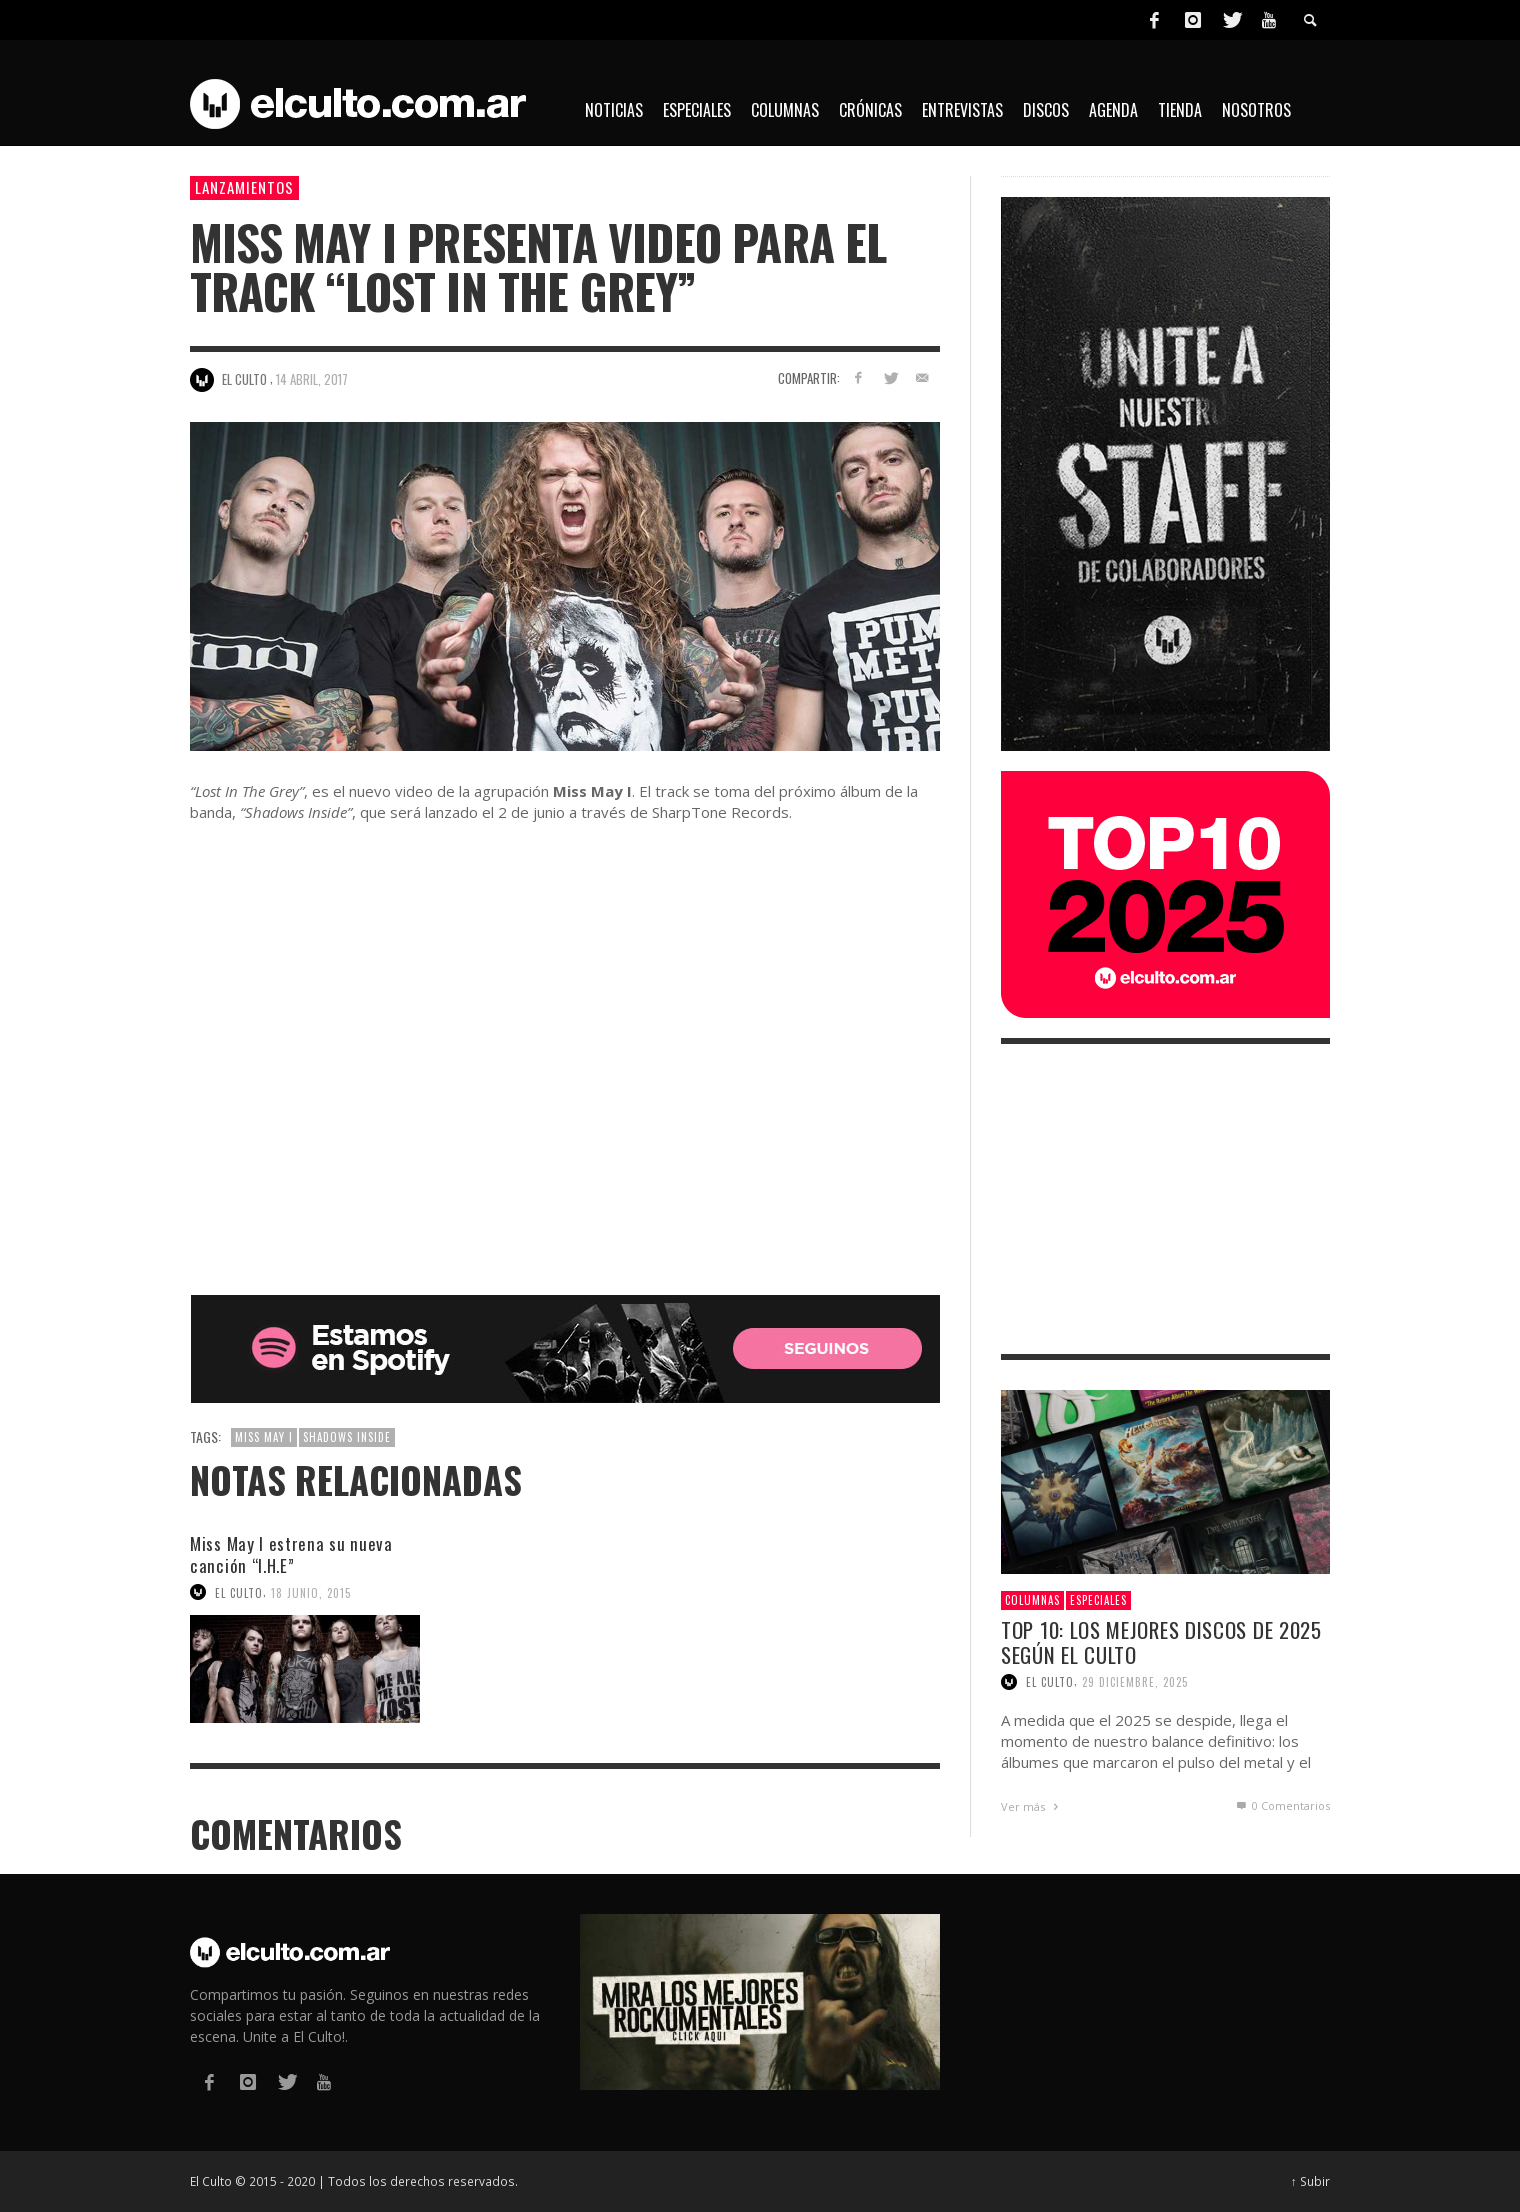 This screenshot has width=1520, height=2212. What do you see at coordinates (1282, 1805) in the screenshot?
I see `0 Comentarios` at bounding box center [1282, 1805].